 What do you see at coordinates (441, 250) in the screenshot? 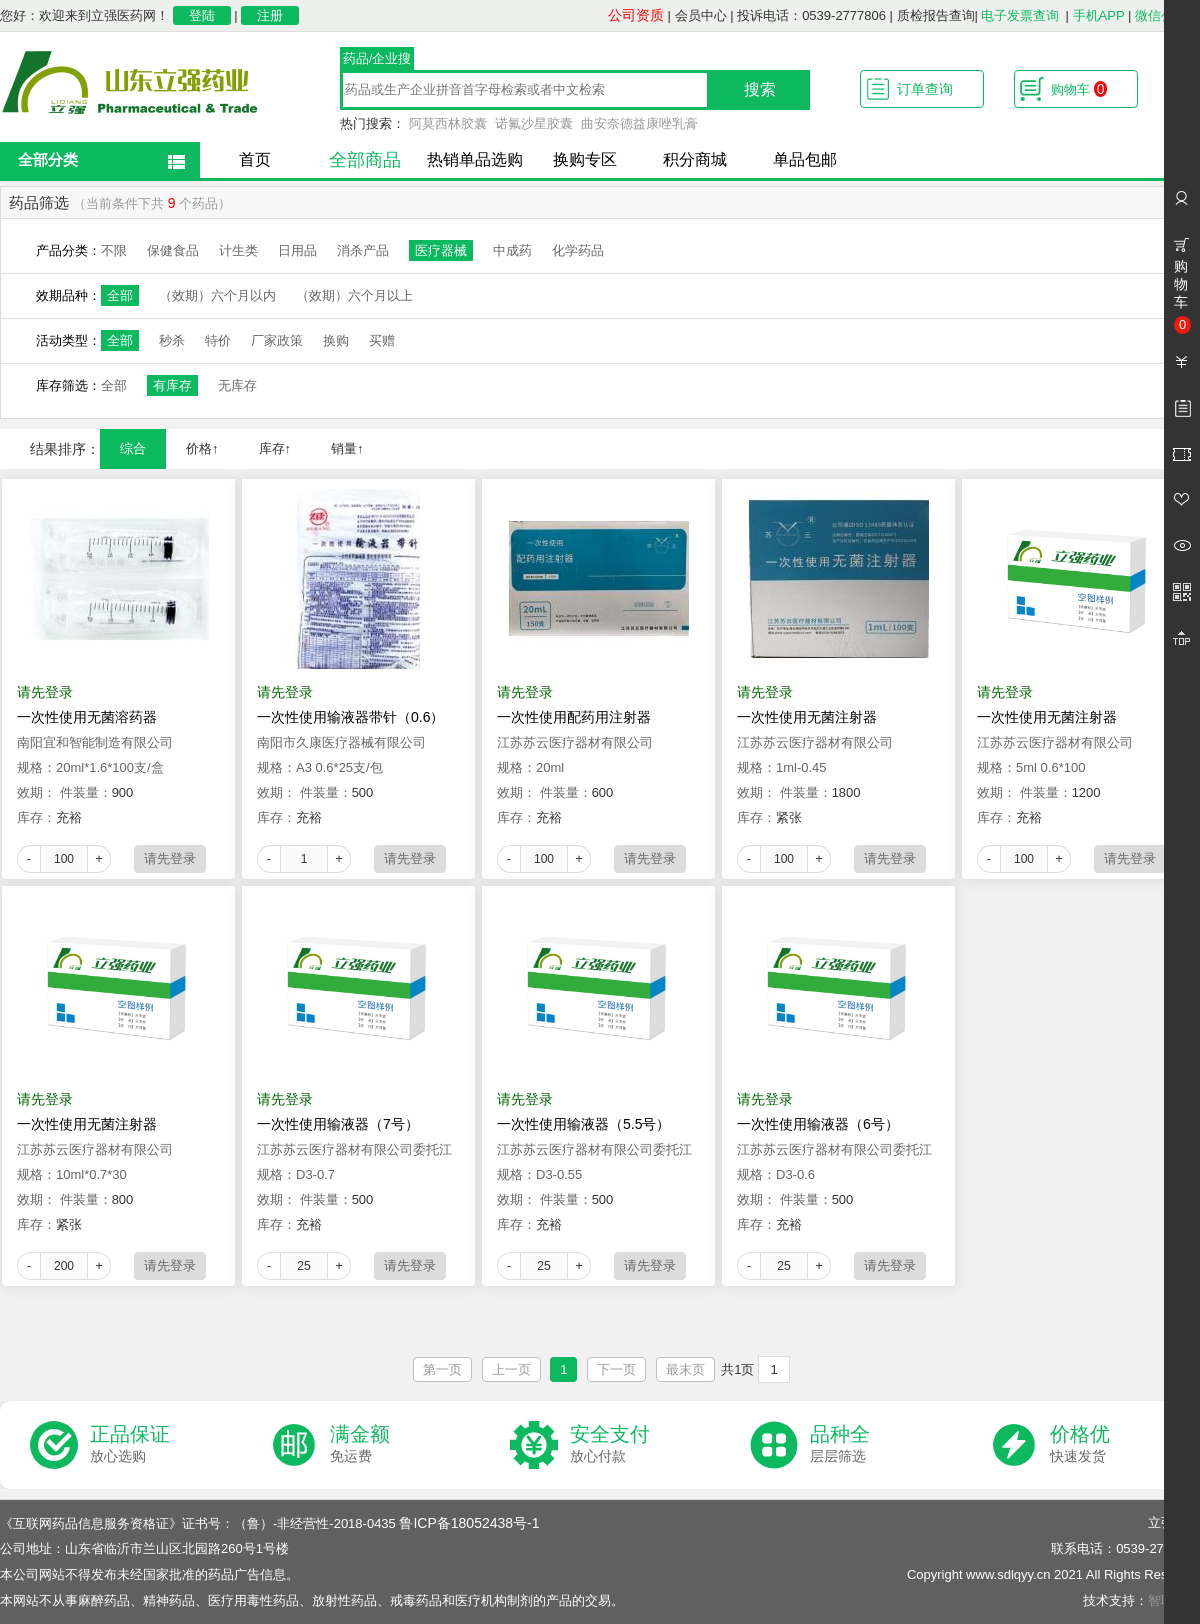
I see `医疗器械` at bounding box center [441, 250].